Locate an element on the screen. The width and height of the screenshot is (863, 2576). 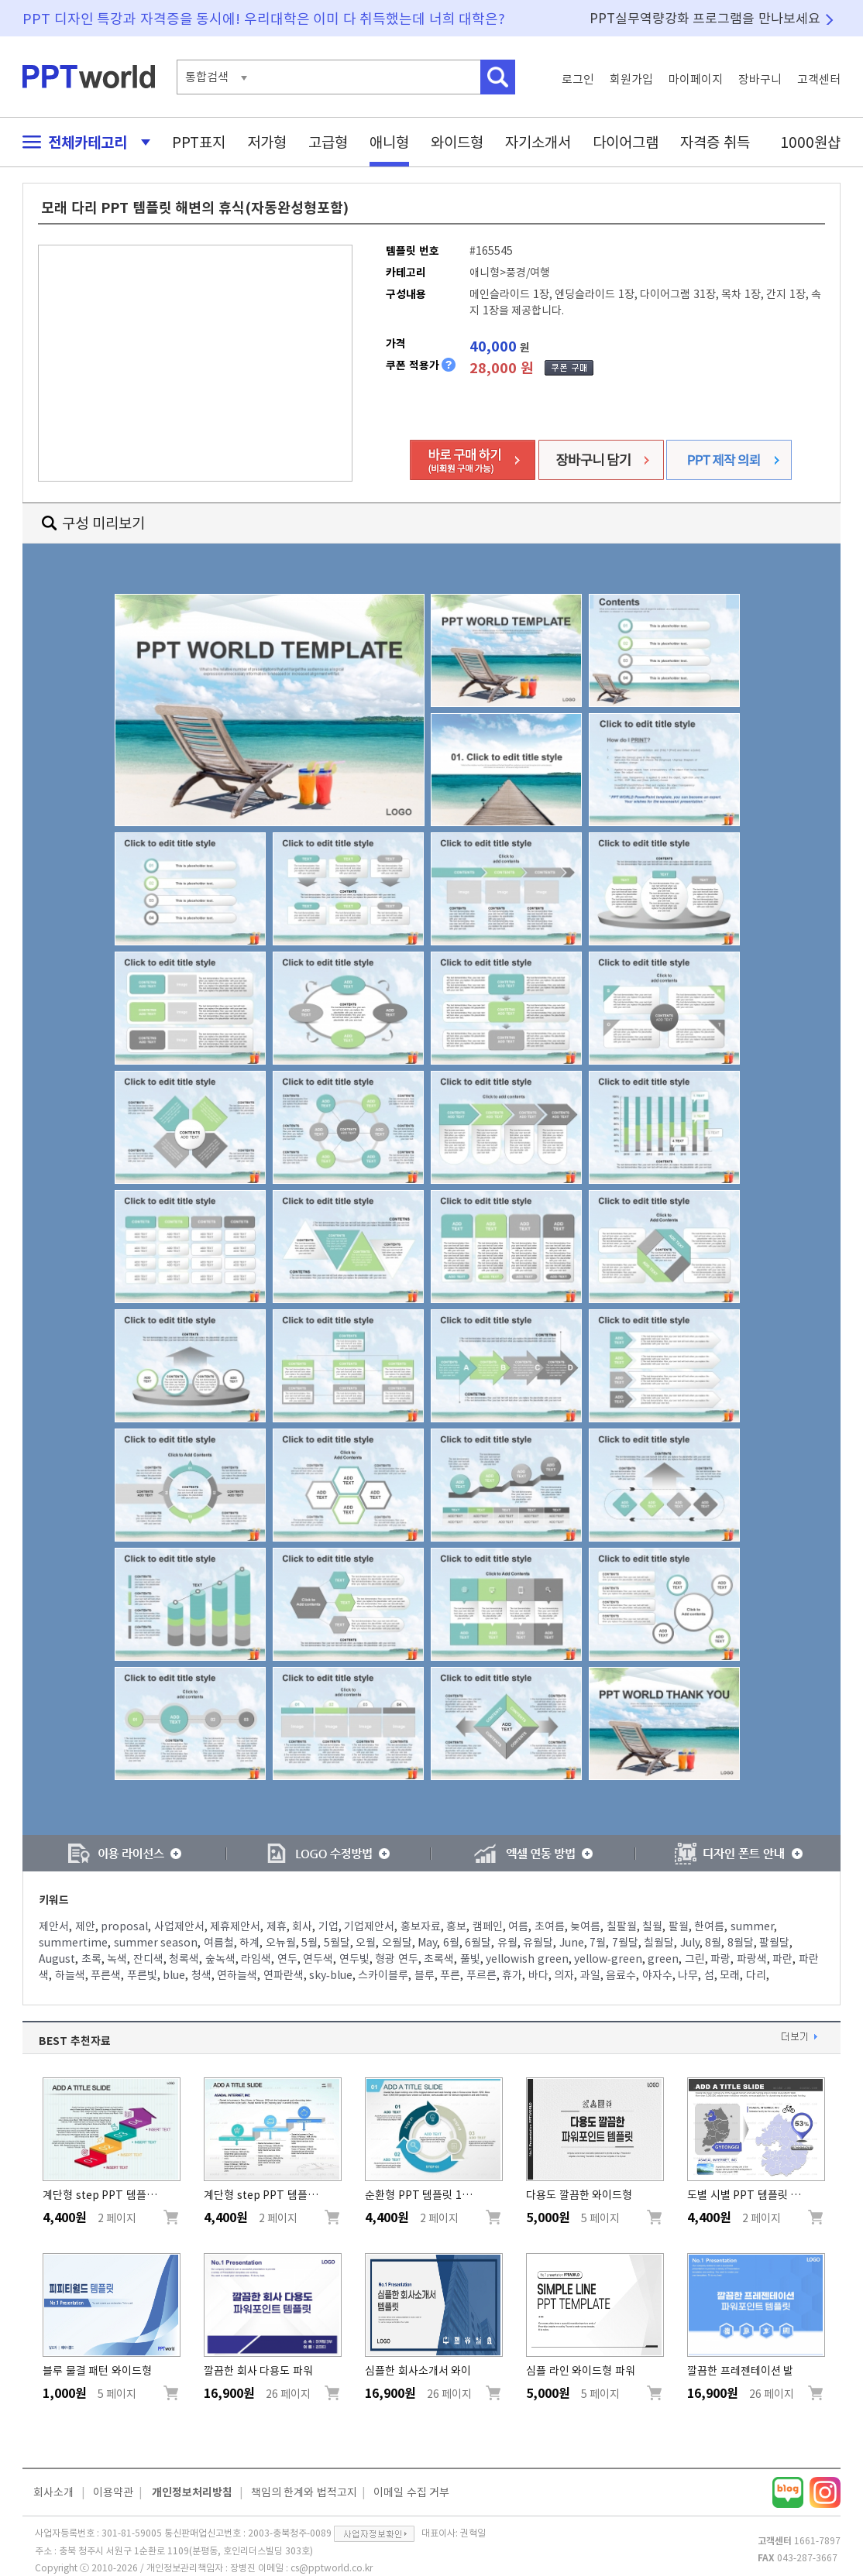
proposal is located at coordinates (124, 1926).